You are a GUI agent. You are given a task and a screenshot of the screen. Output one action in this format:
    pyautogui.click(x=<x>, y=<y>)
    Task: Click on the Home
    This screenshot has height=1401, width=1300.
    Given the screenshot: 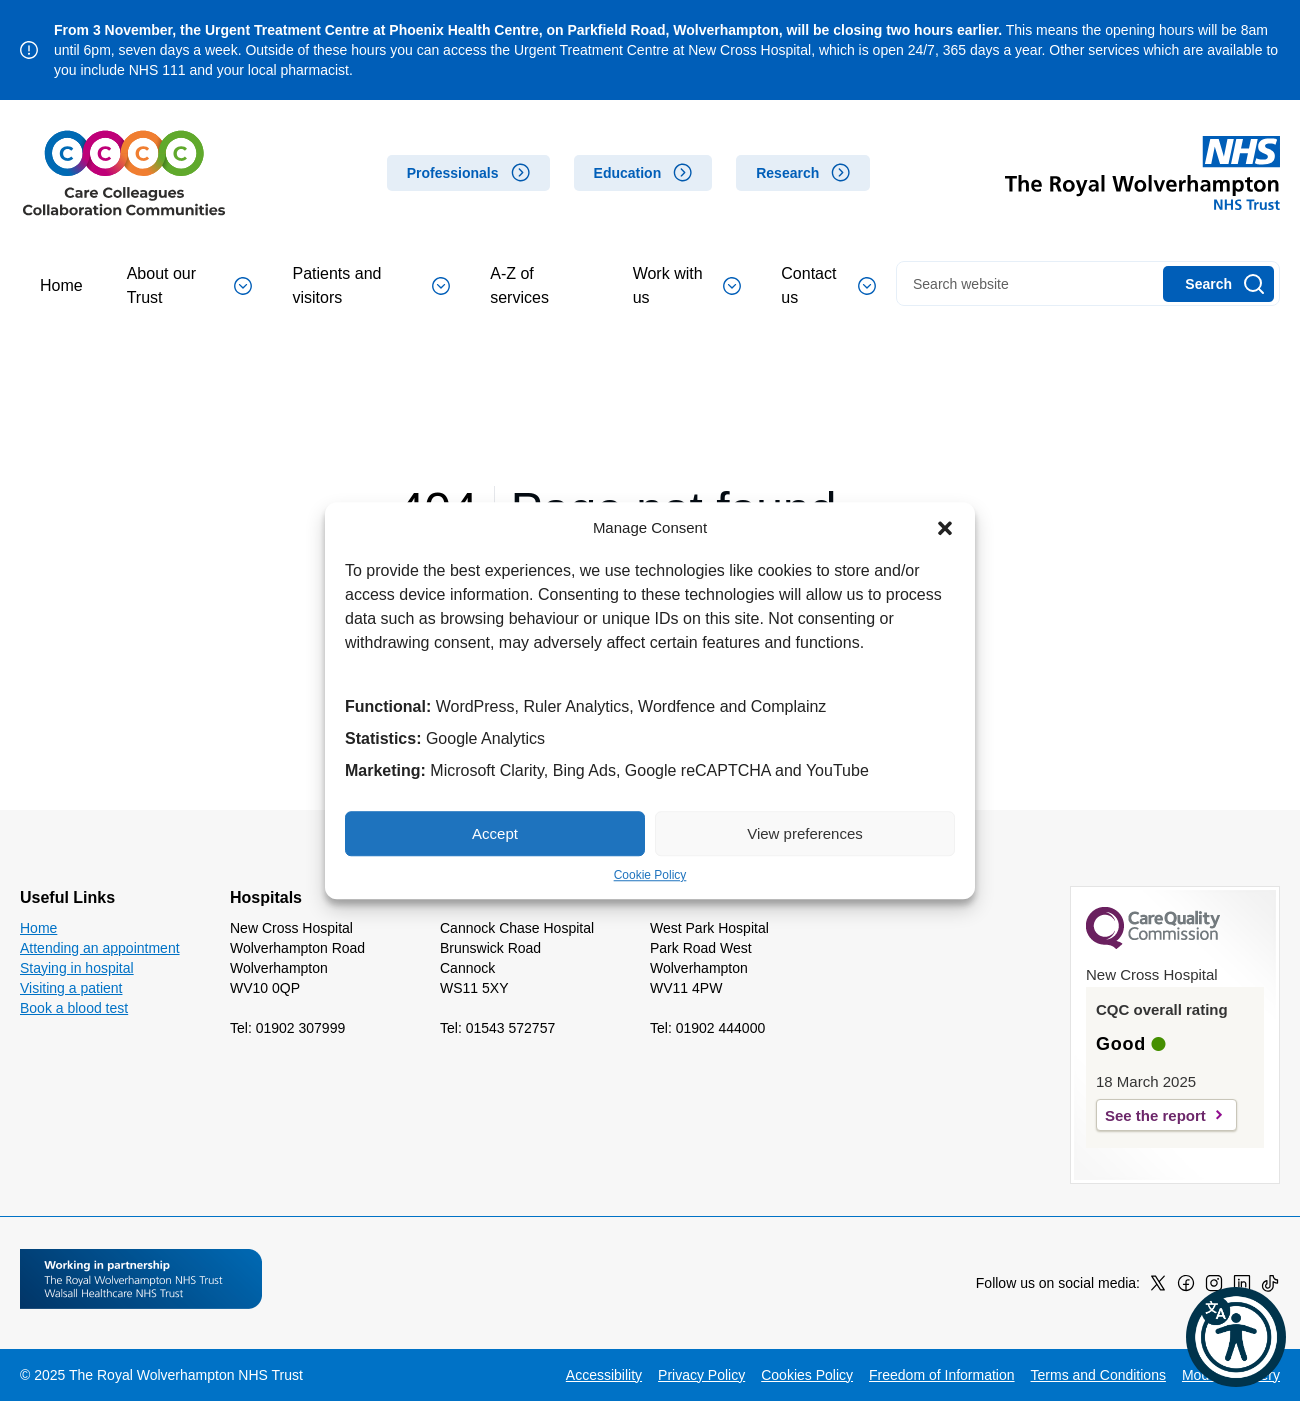 What is the action you would take?
    pyautogui.click(x=61, y=285)
    